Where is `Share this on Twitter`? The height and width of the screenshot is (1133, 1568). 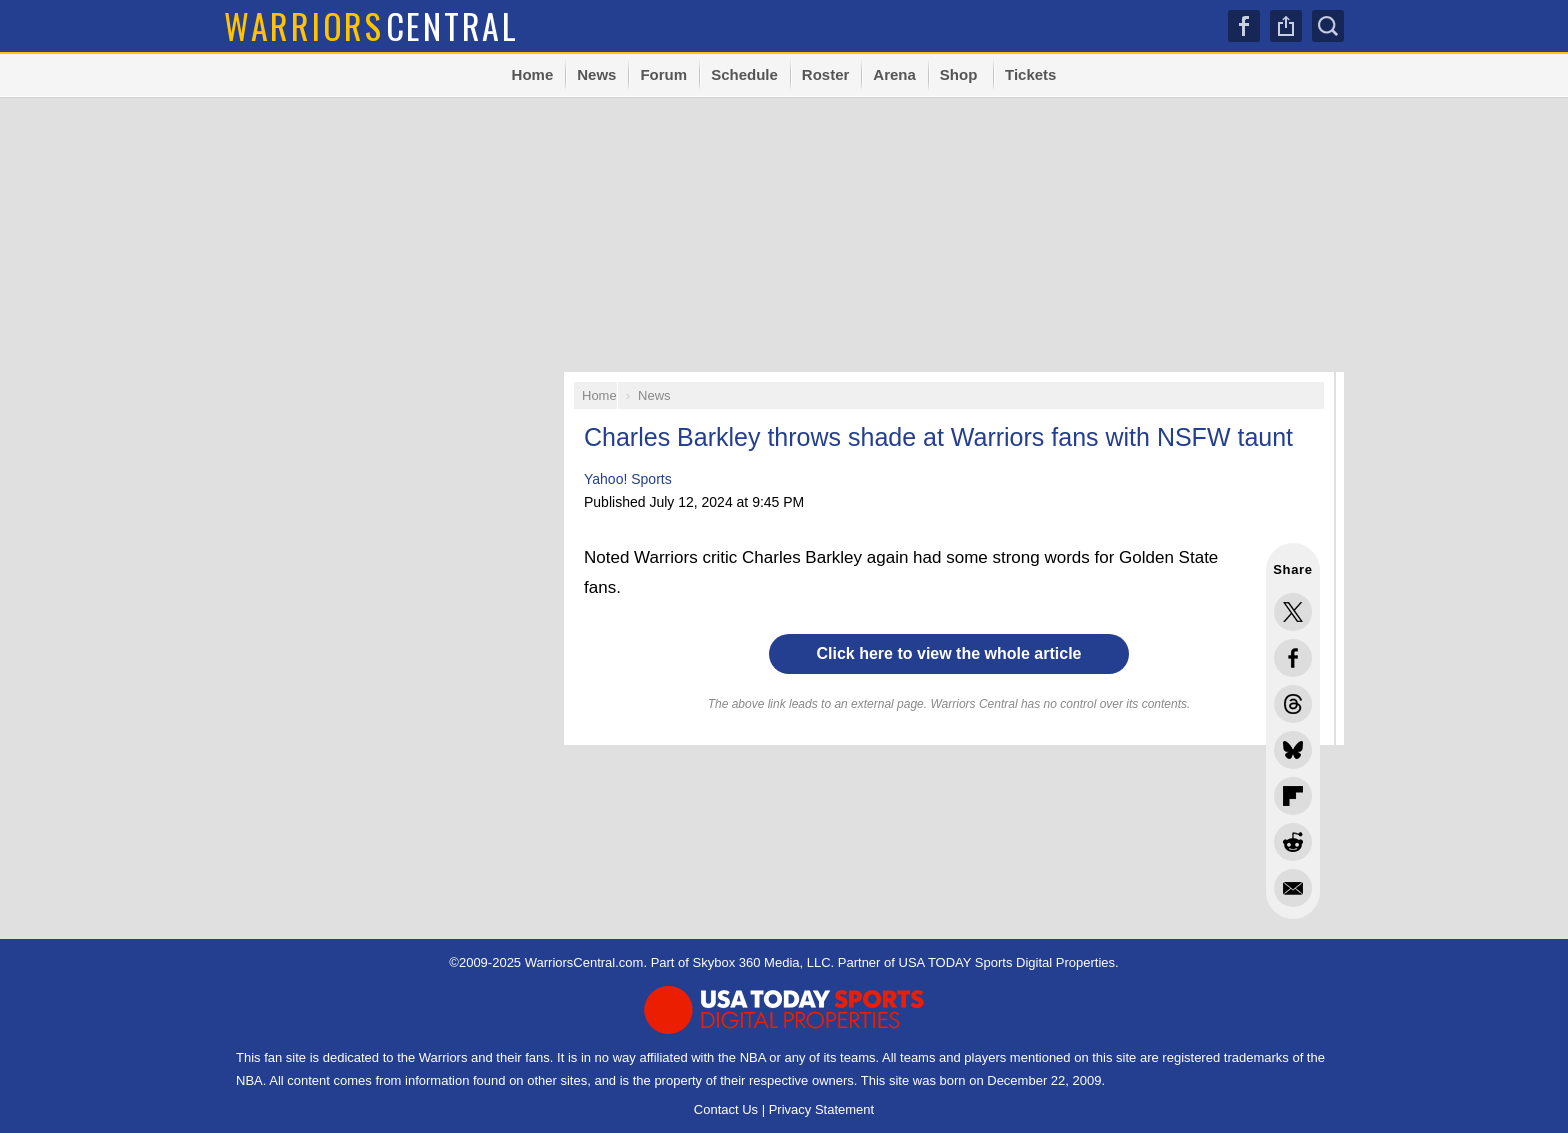
Share this on Twitter is located at coordinates (1293, 612).